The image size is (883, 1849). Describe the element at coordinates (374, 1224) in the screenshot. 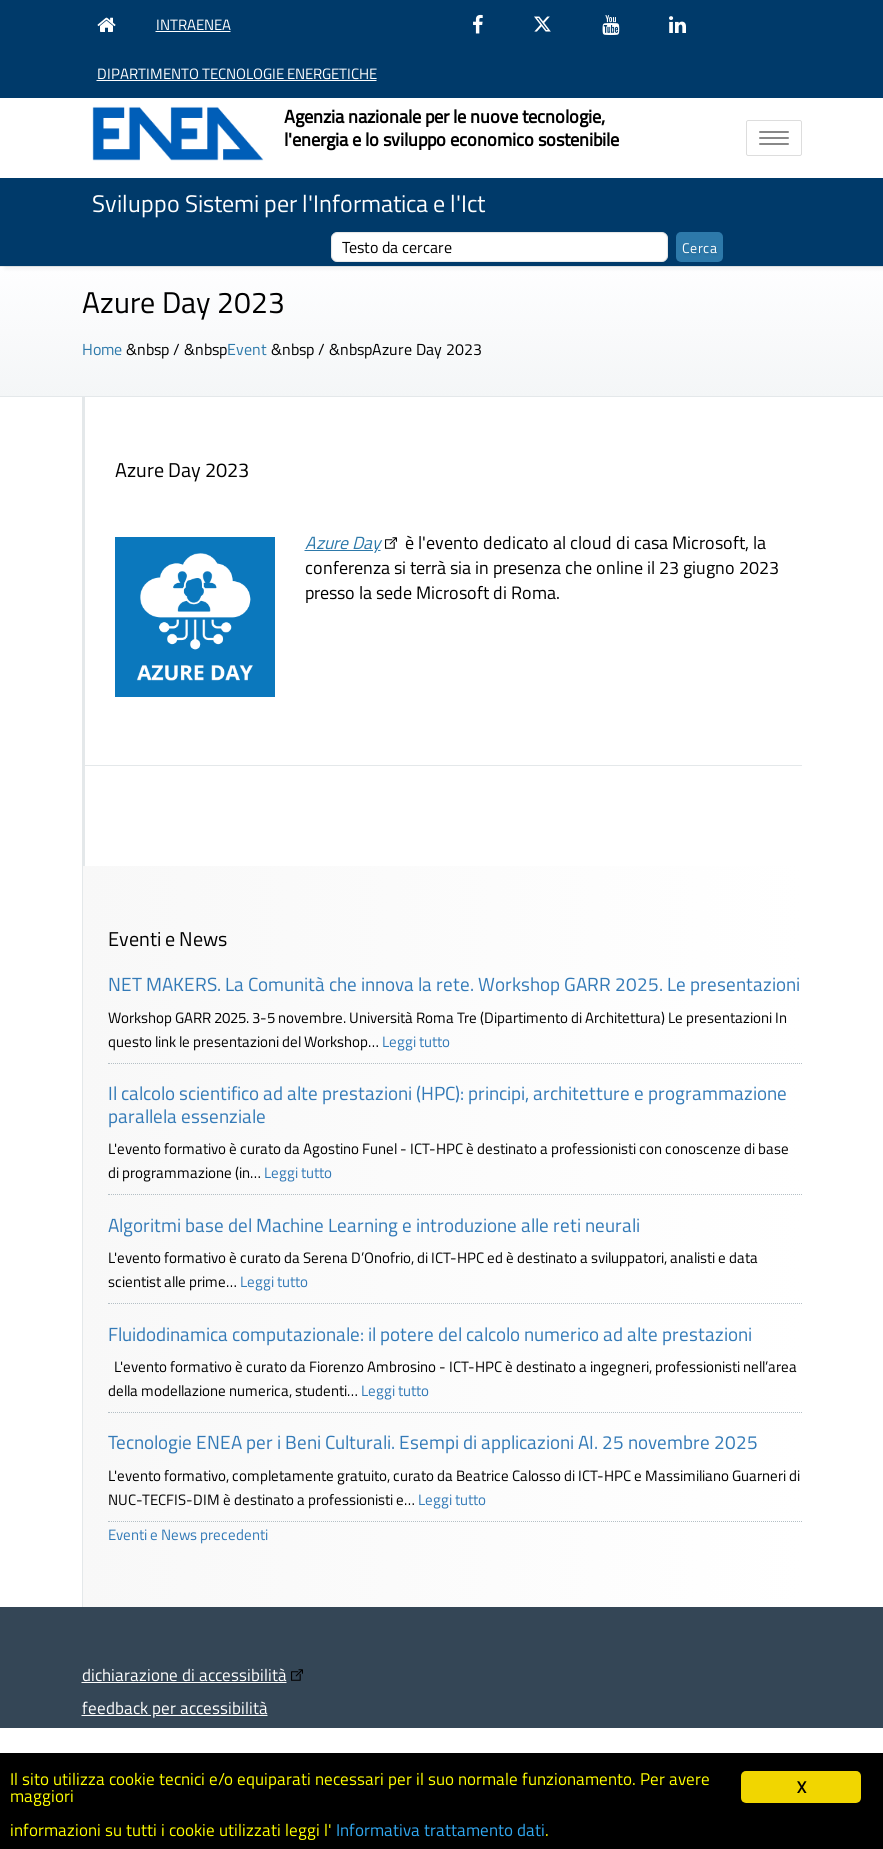

I see `Algoritmi base del Machine Learning e introduzione alle reti neurali` at that location.